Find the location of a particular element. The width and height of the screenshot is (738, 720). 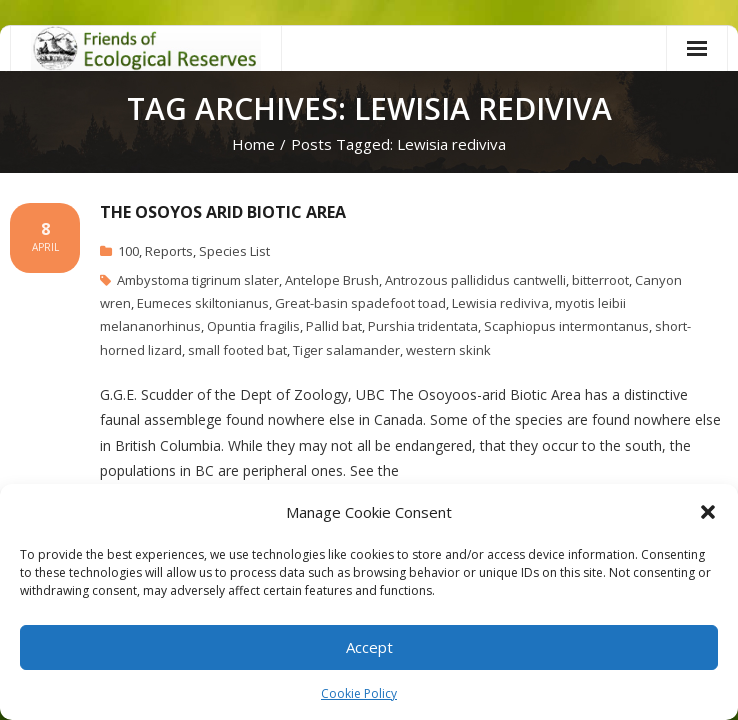

Reports is located at coordinates (169, 251).